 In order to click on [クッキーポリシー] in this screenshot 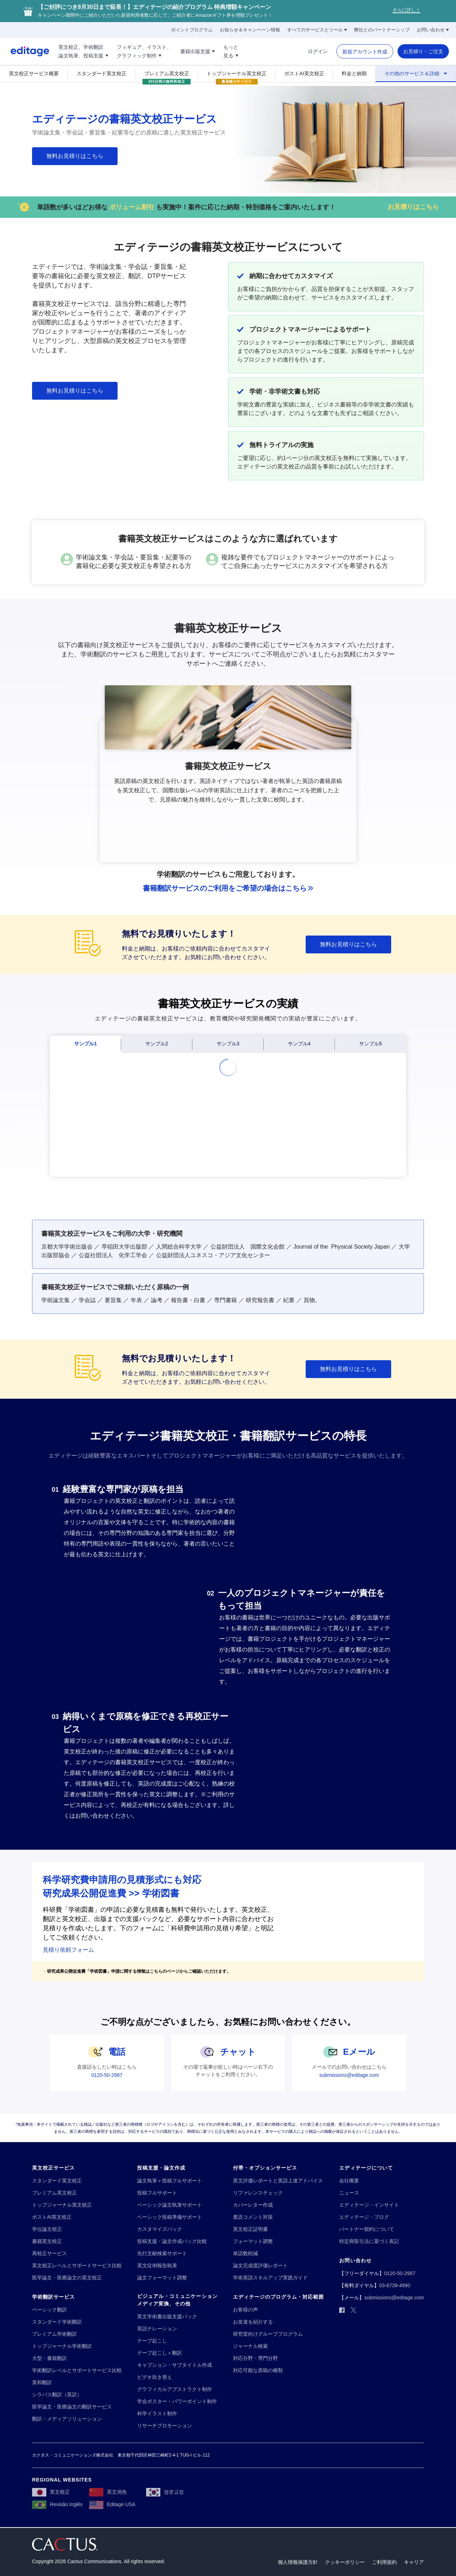, I will do `click(345, 2562)`.